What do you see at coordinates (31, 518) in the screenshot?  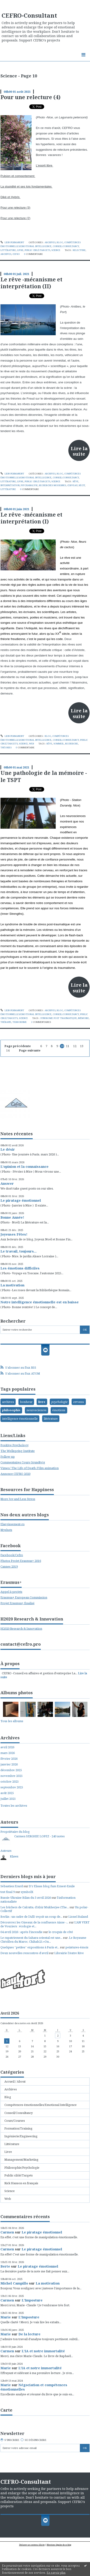 I see `Le rêve -mécanisme et interprétation (I)` at bounding box center [31, 518].